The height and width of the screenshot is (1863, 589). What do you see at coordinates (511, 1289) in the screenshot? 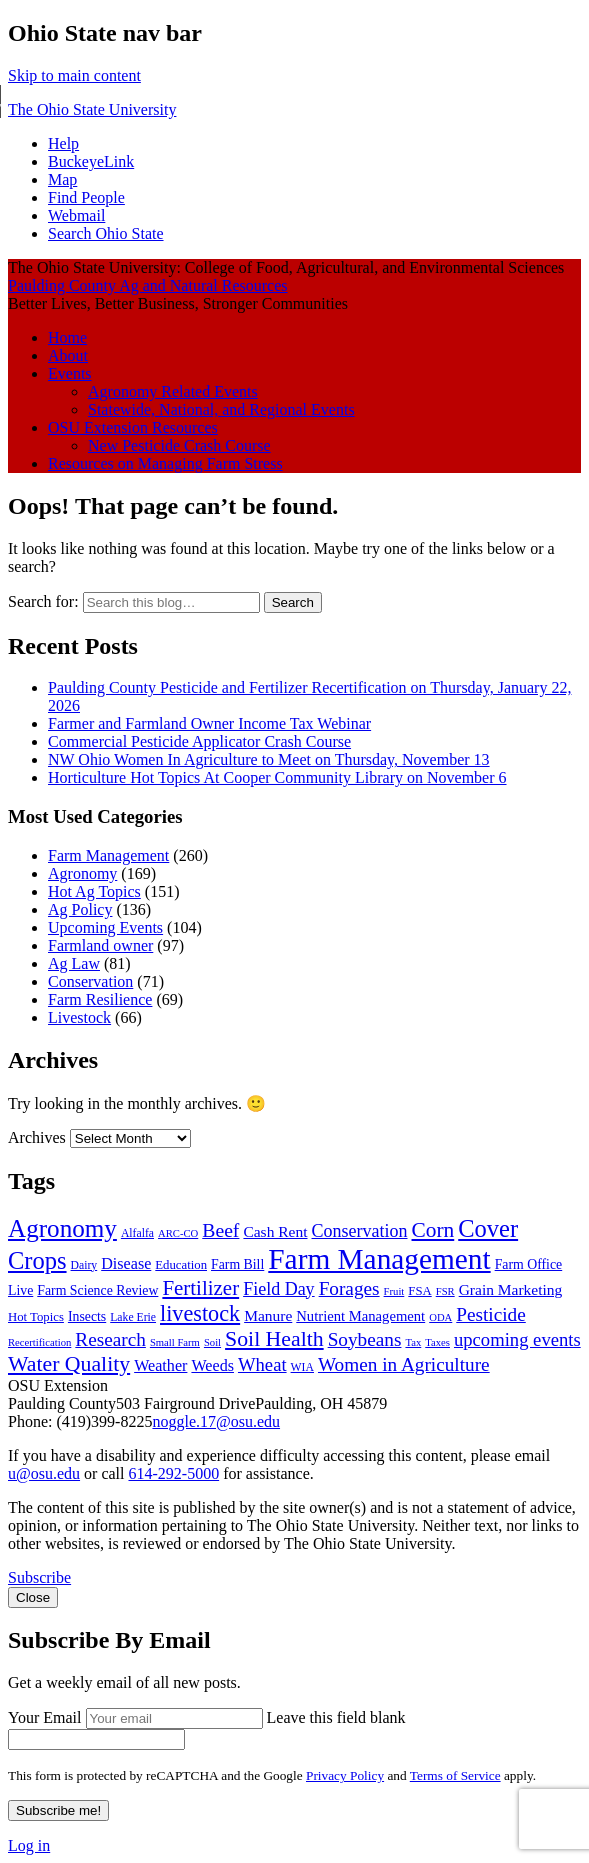
I see `Grain Marketing [Grain Marketing (11 items)]` at bounding box center [511, 1289].